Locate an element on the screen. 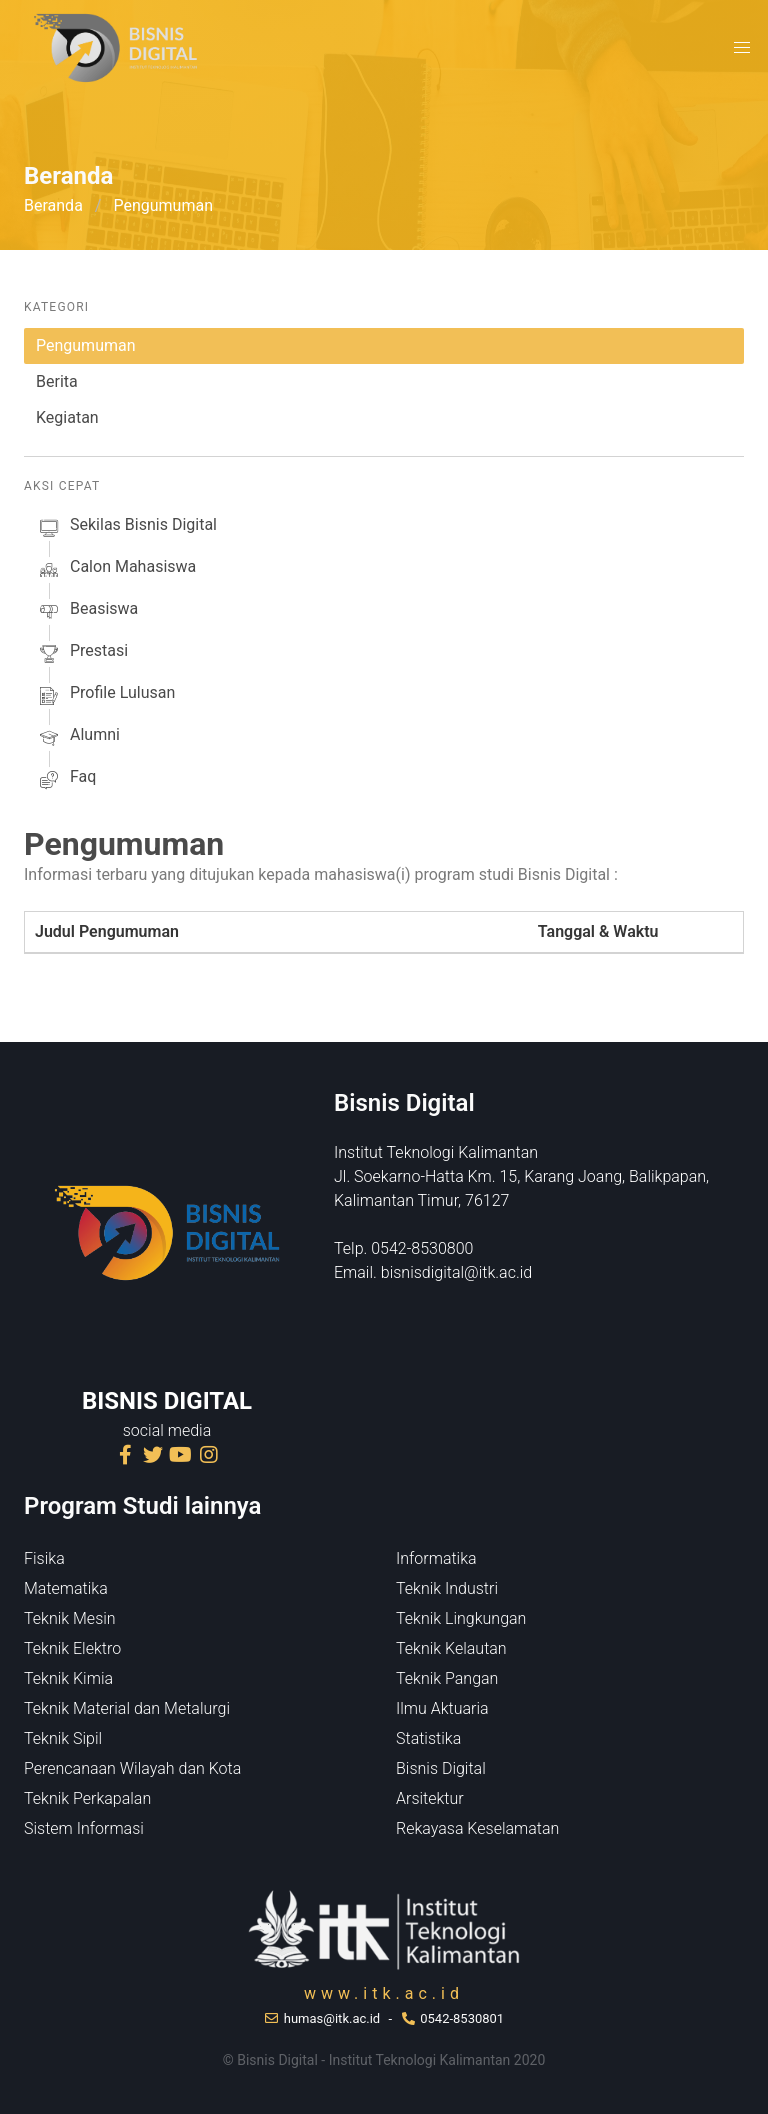 Image resolution: width=768 pixels, height=2114 pixels. profile lulusan is located at coordinates (105, 696).